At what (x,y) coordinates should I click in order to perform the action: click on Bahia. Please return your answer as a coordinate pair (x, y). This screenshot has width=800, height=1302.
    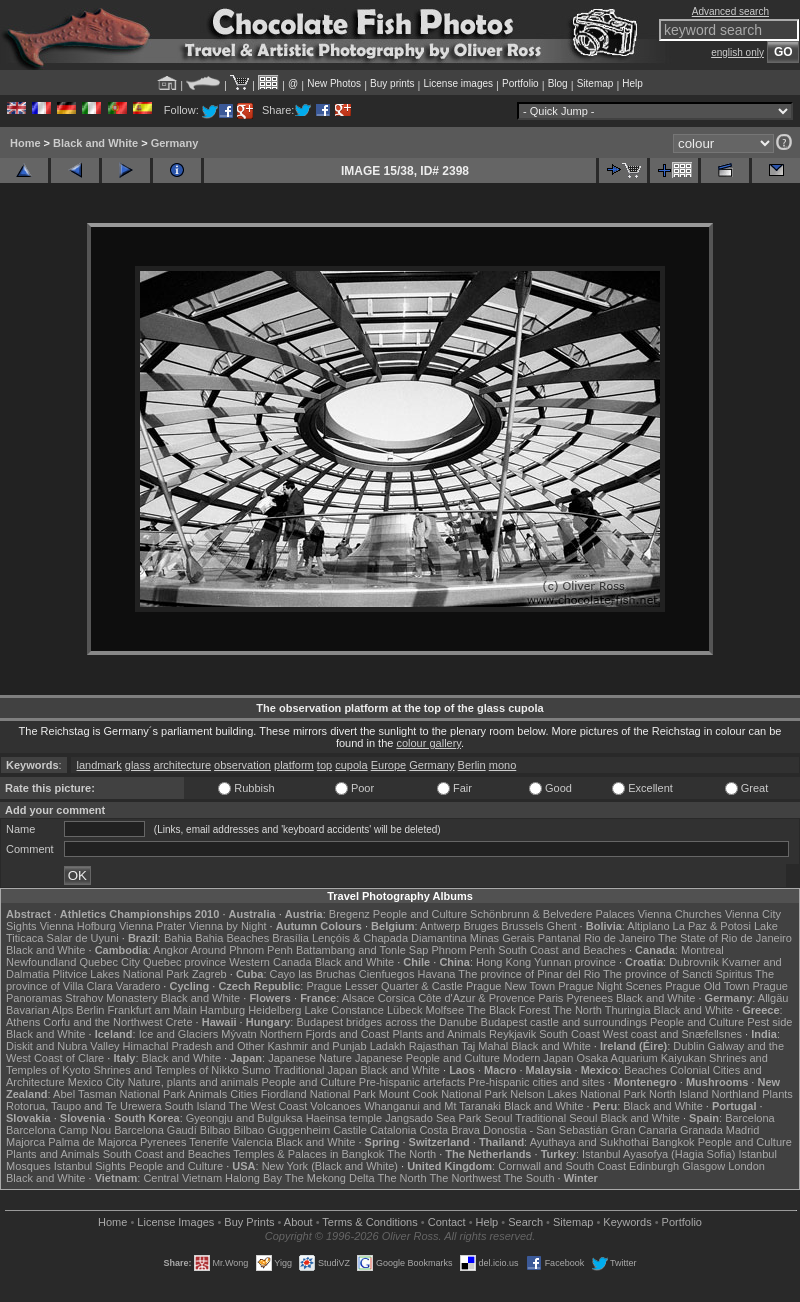
    Looking at the image, I should click on (178, 938).